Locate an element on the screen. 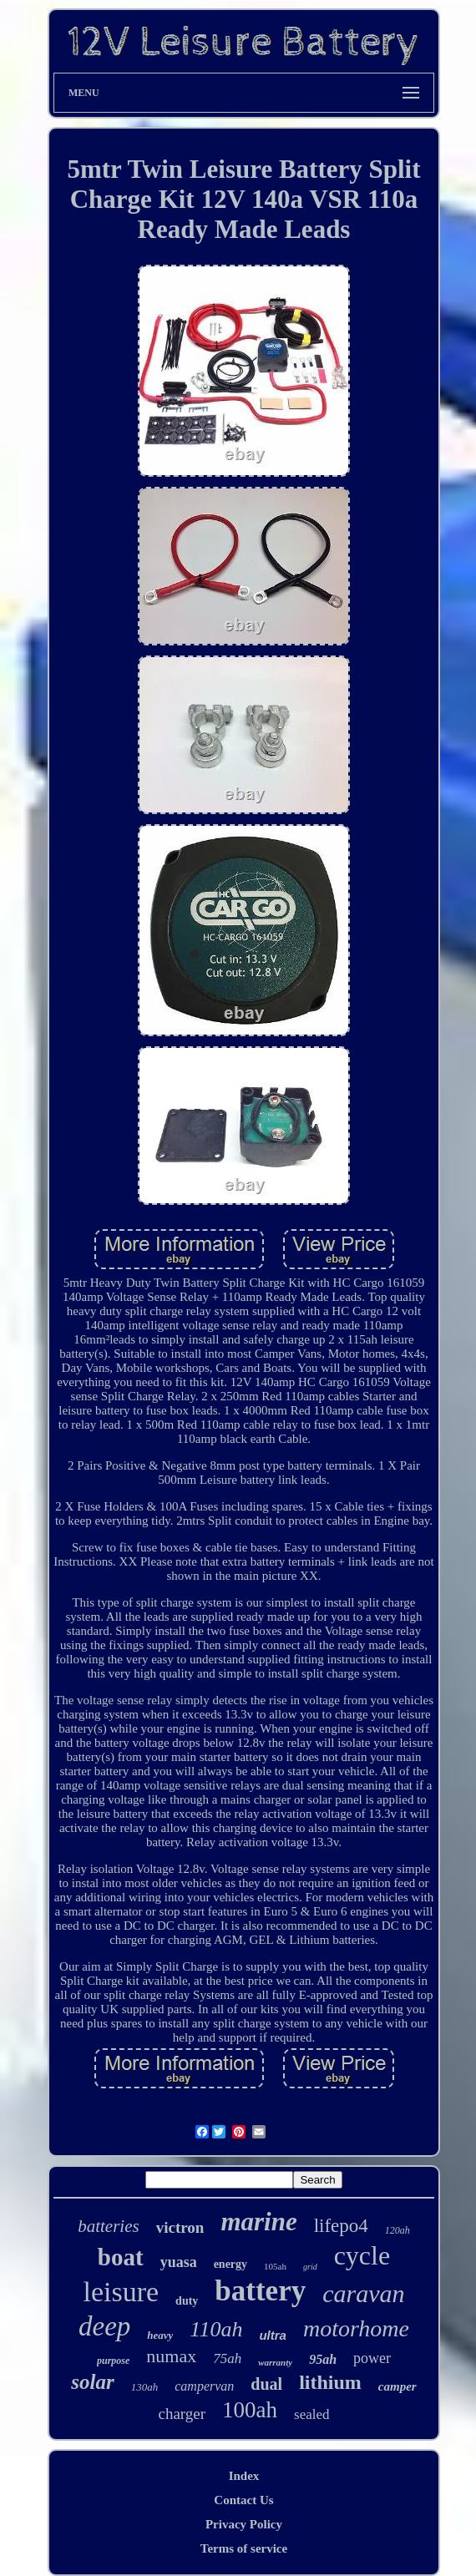  110ah is located at coordinates (216, 2329).